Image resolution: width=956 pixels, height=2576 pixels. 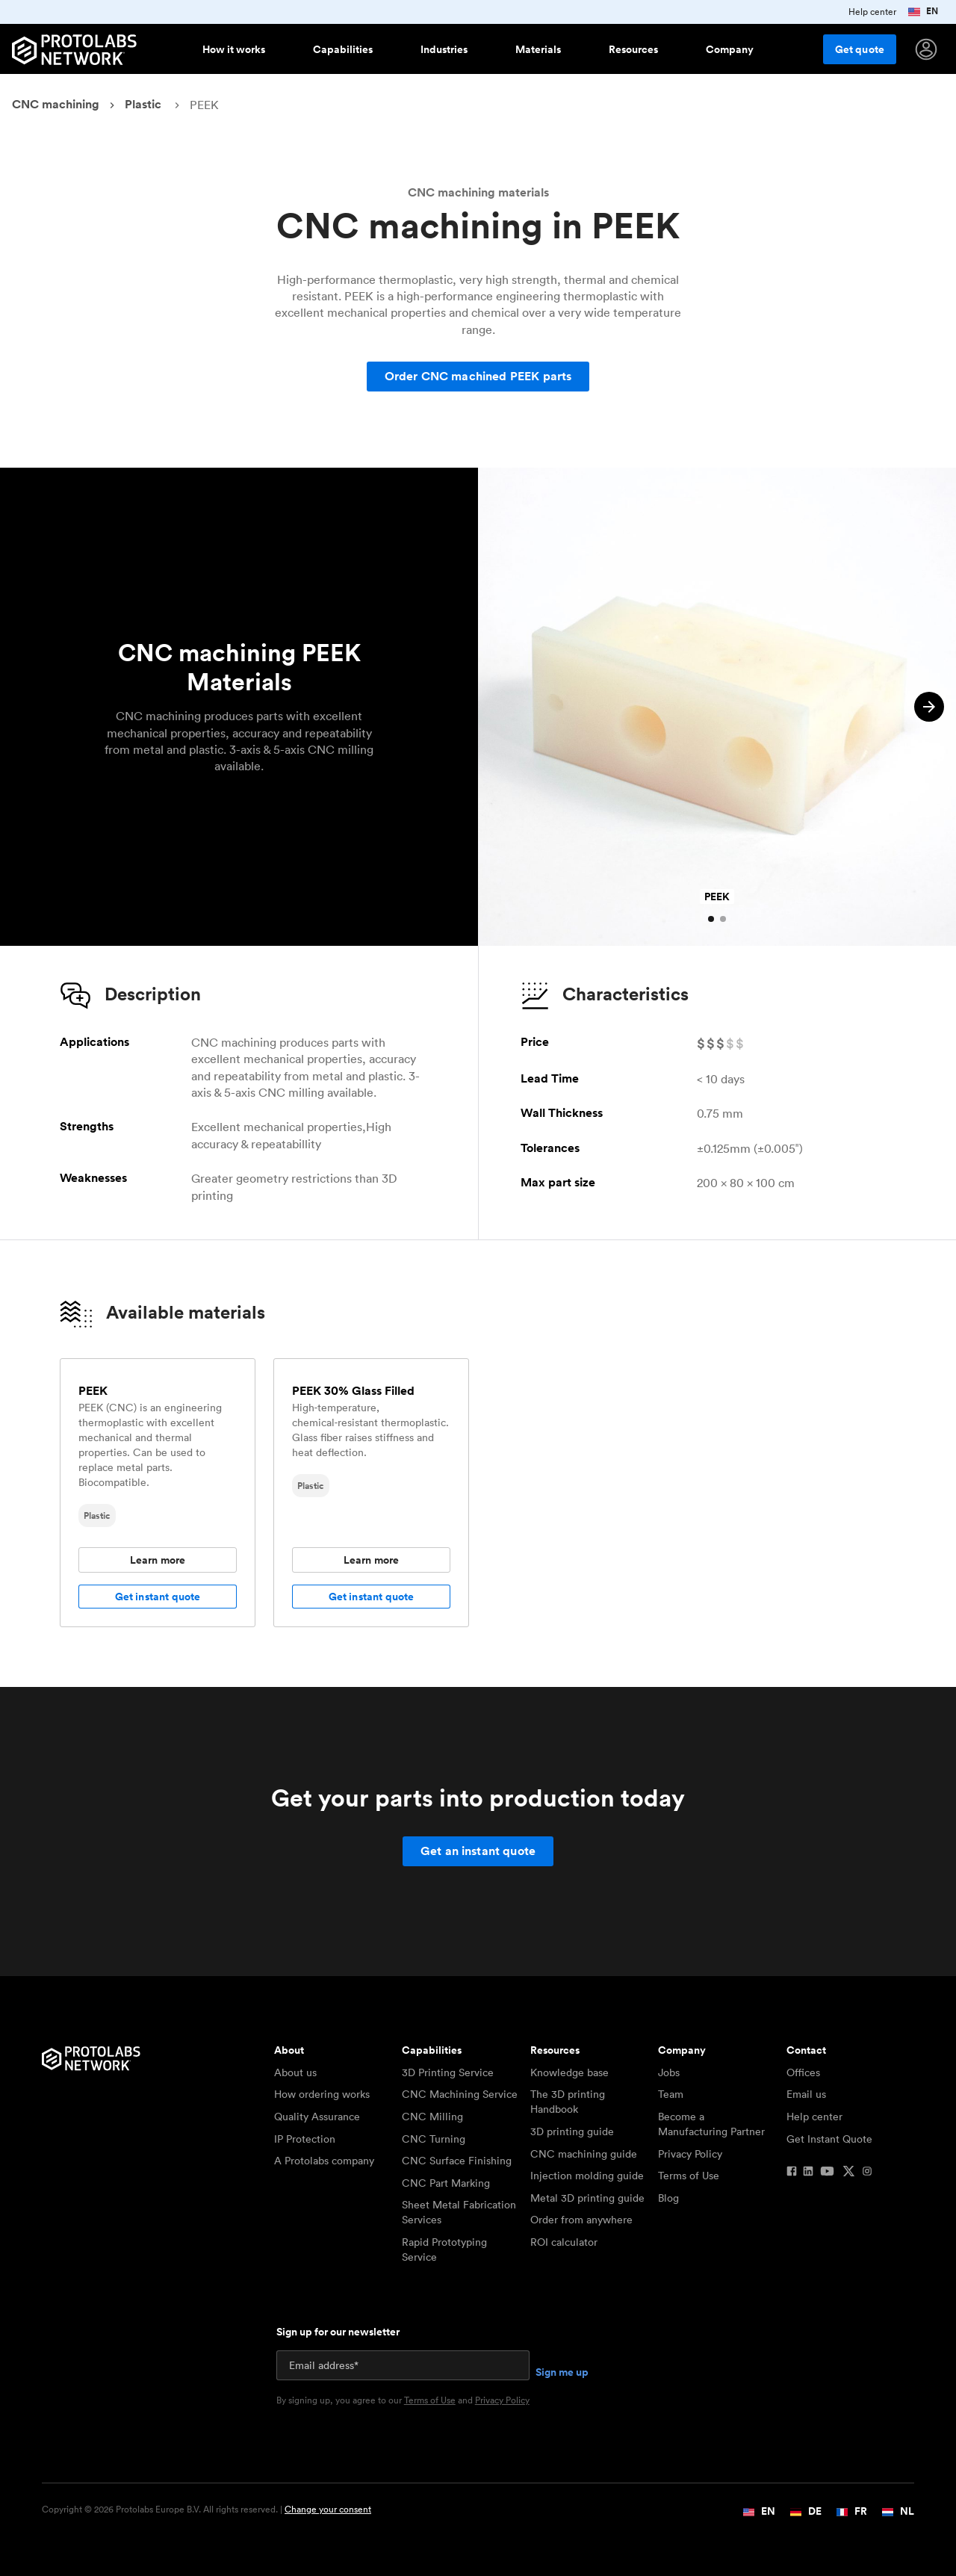 I want to click on Offices, so click(x=803, y=2072).